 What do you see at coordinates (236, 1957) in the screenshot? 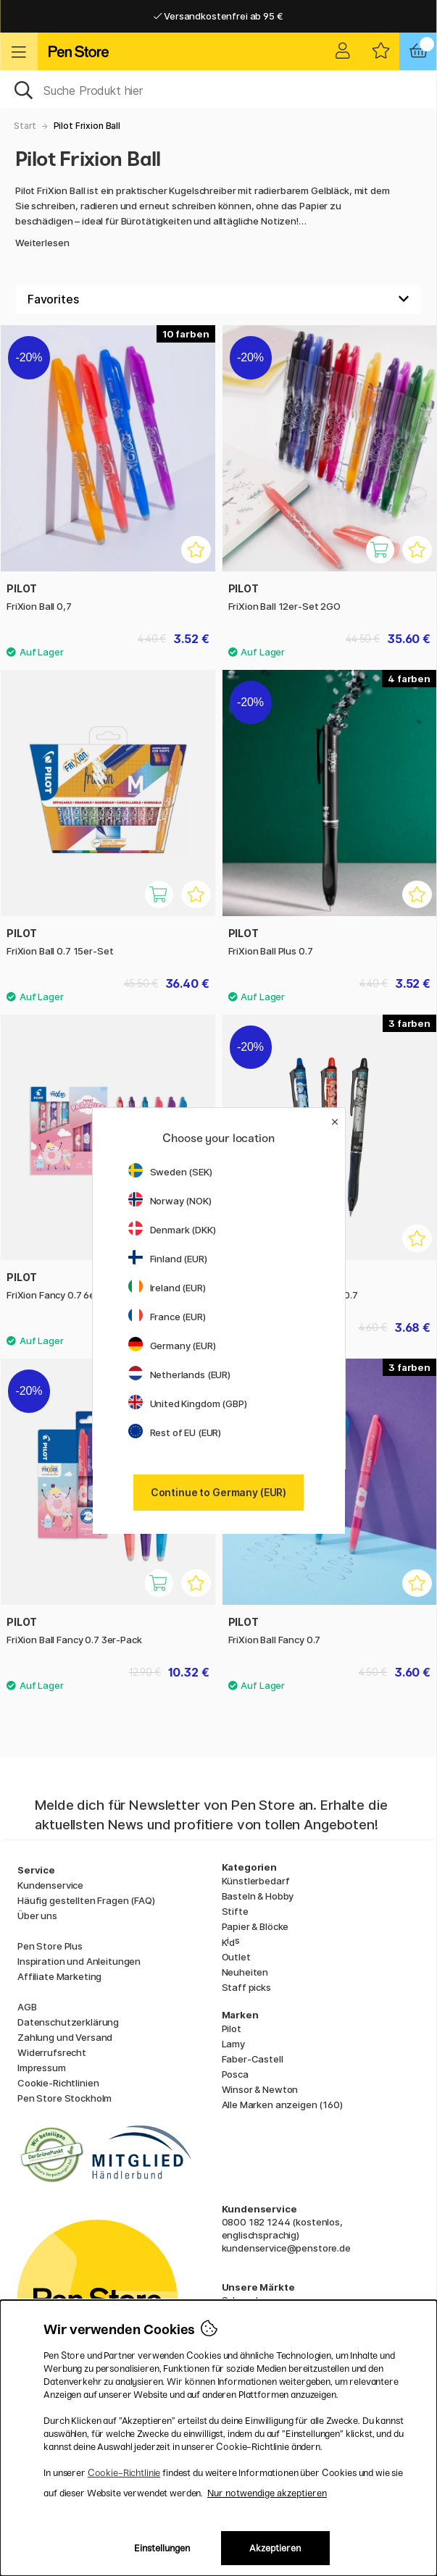
I see `Outlet` at bounding box center [236, 1957].